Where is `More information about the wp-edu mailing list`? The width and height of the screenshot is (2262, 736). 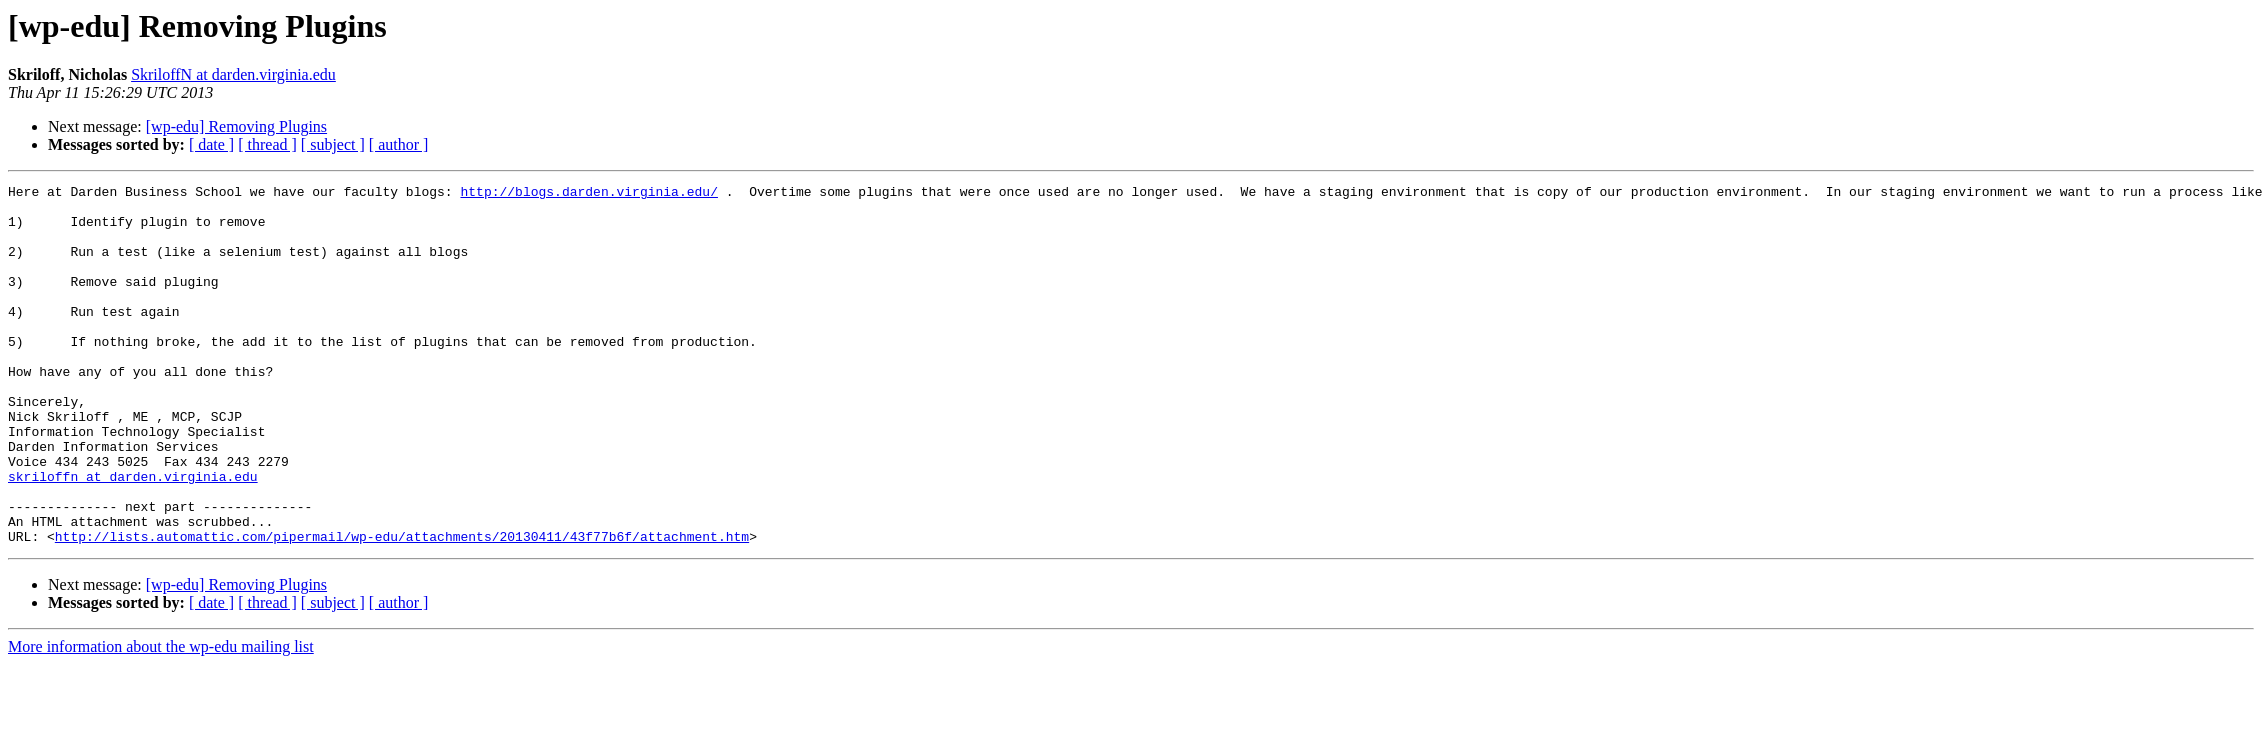
More information about the wp-edu mailing list is located at coordinates (161, 718).